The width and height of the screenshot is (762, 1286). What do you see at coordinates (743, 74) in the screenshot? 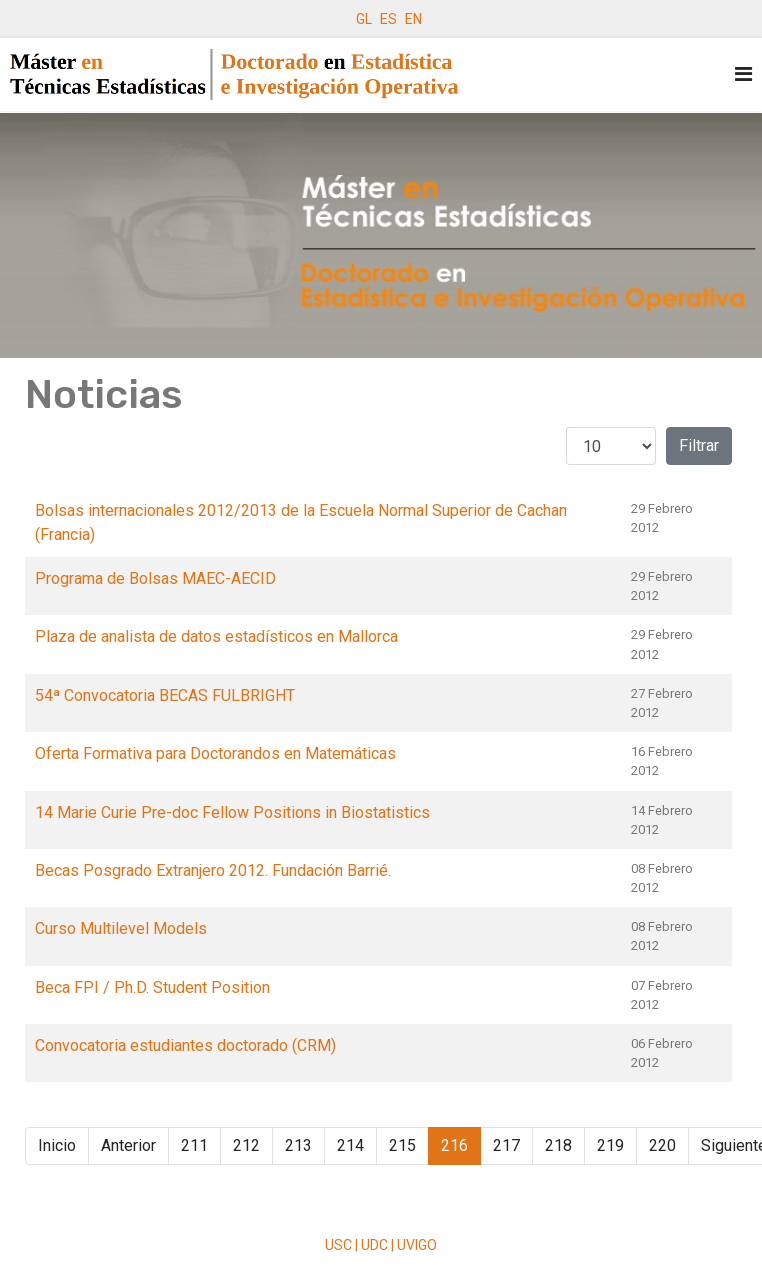
I see `[Navigation]` at bounding box center [743, 74].